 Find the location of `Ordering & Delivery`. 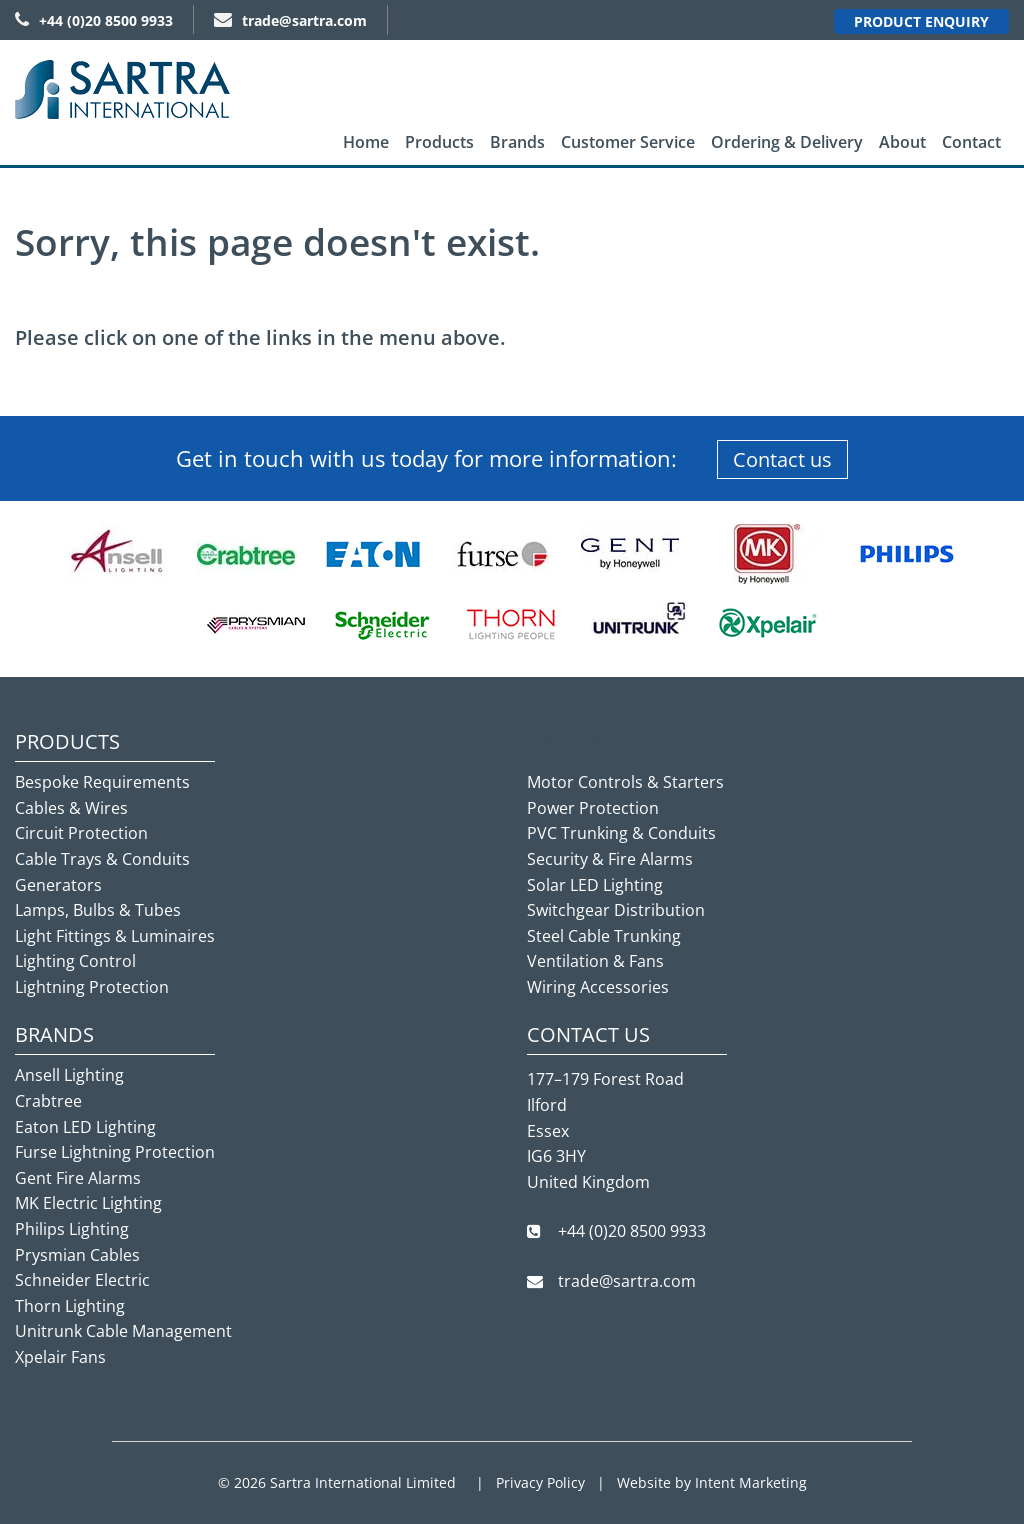

Ordering & Delivery is located at coordinates (787, 142).